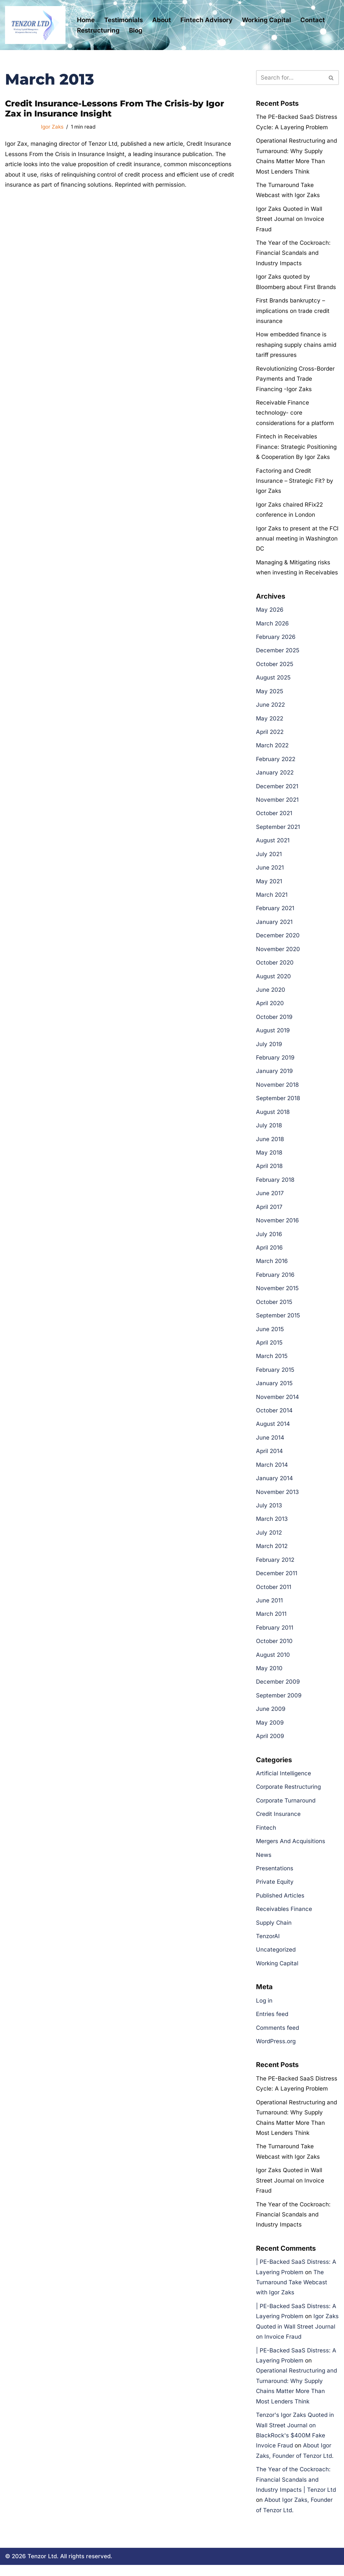  Describe the element at coordinates (275, 1889) in the screenshot. I see `Private Equity` at that location.